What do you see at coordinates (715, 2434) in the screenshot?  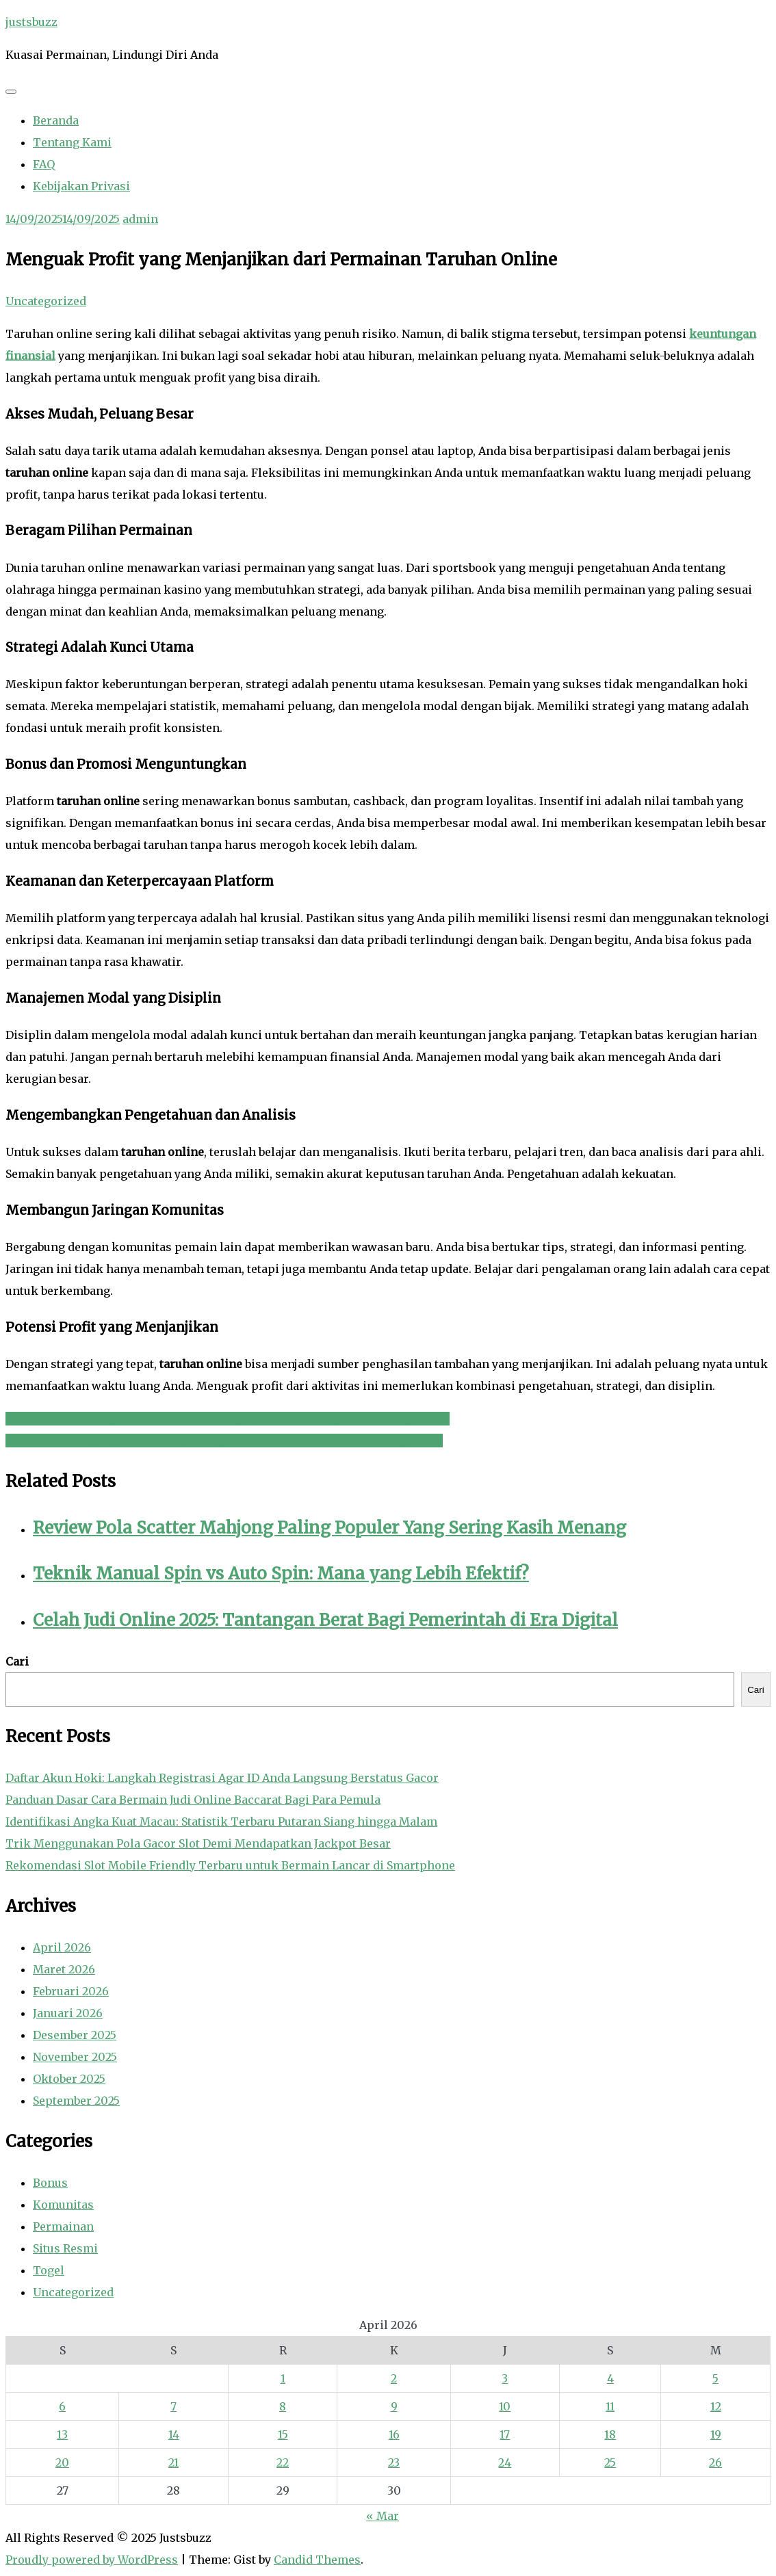 I see `19 [Pos diterbitkan pada 19 April 2026]` at bounding box center [715, 2434].